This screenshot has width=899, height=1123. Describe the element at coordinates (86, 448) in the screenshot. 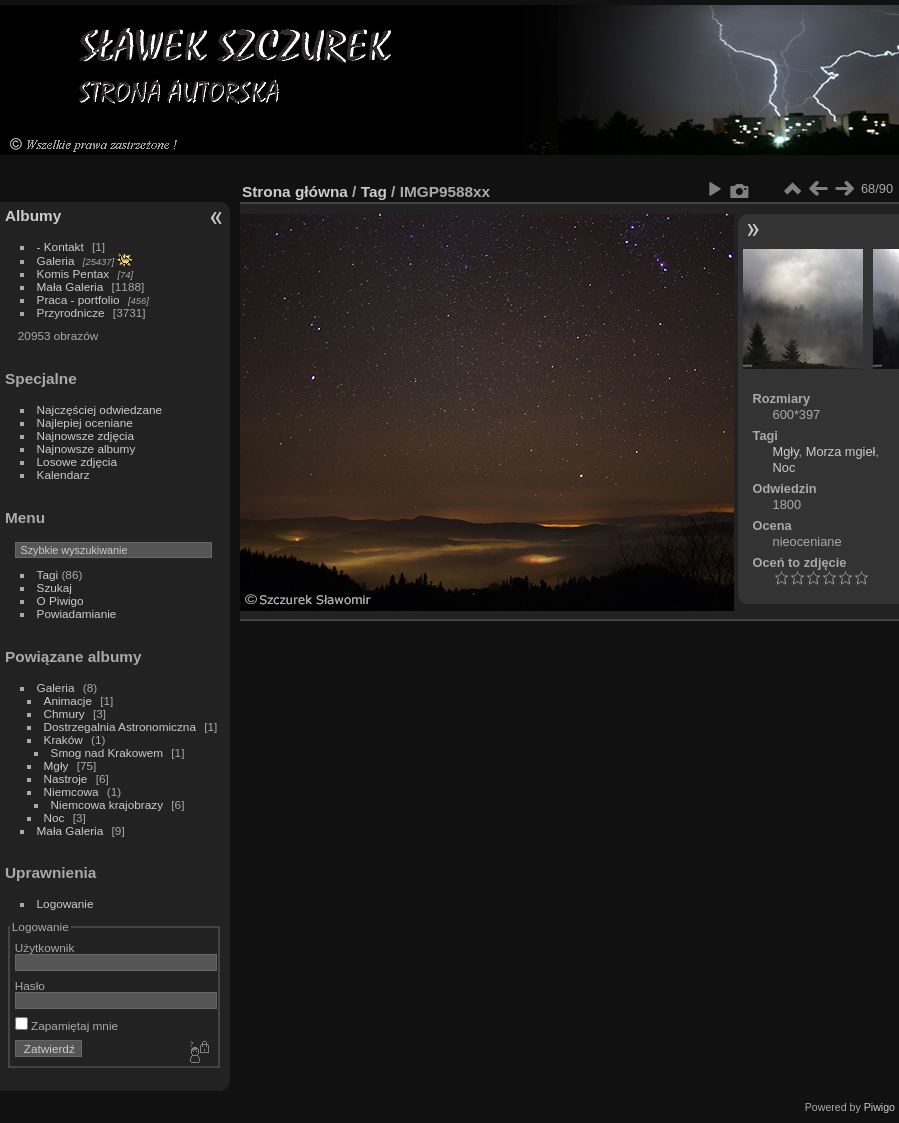

I see `Najnowsze albumy` at that location.